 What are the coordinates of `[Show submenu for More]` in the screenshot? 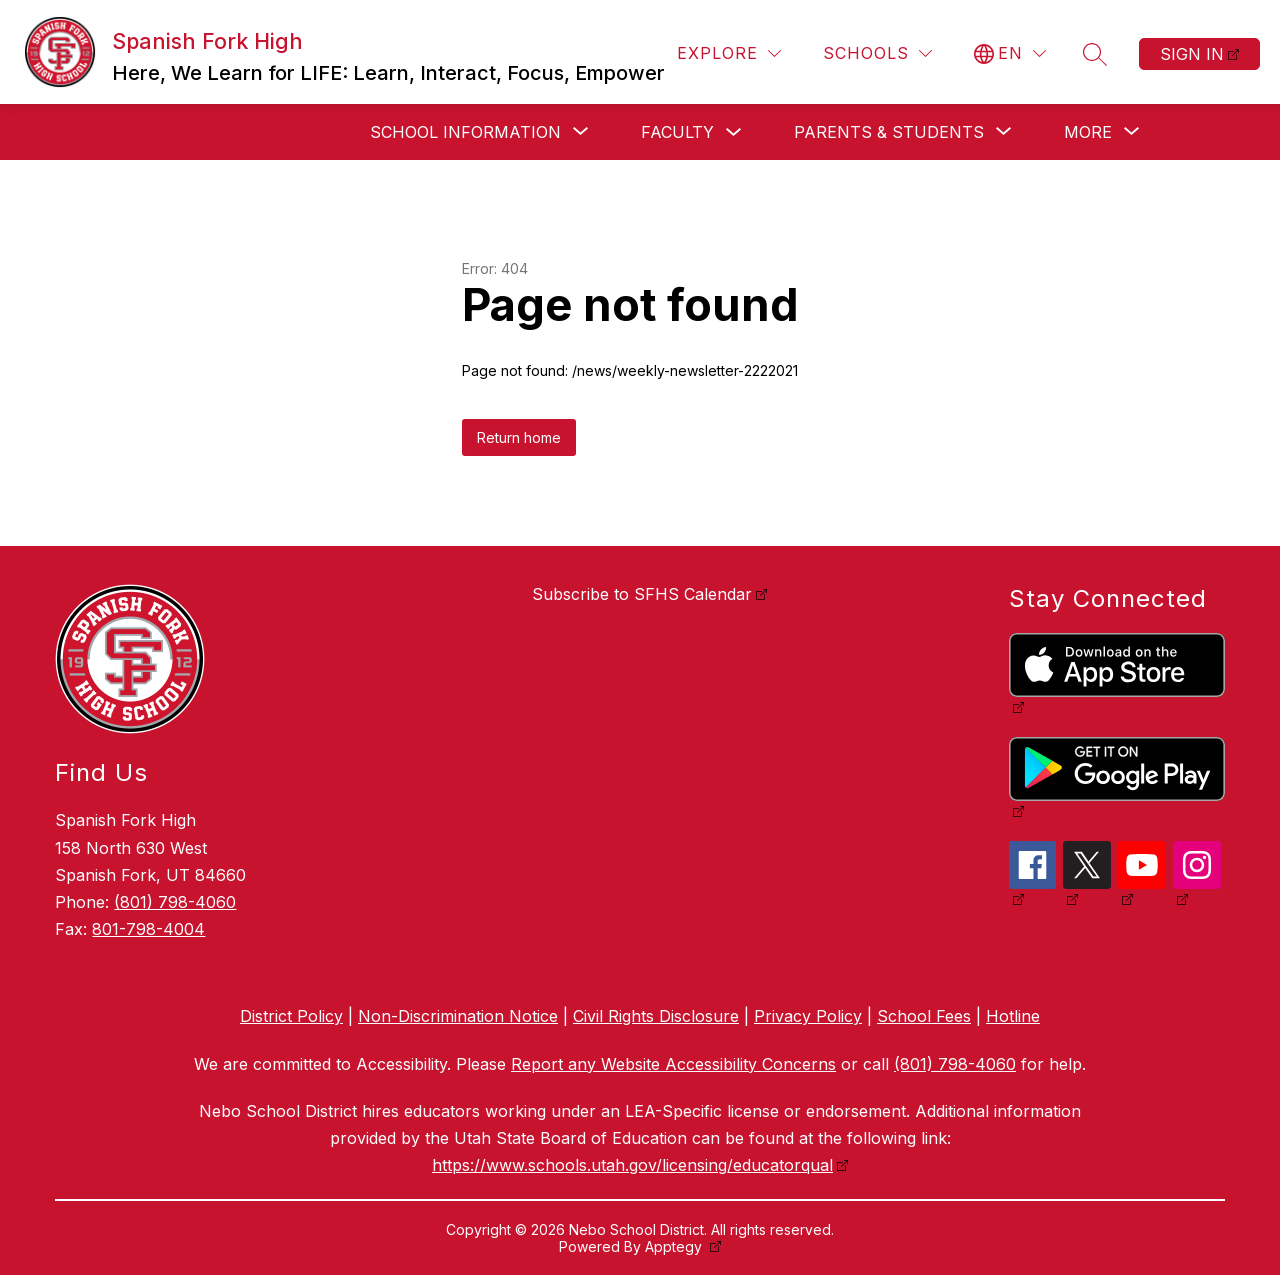 It's located at (1088, 132).